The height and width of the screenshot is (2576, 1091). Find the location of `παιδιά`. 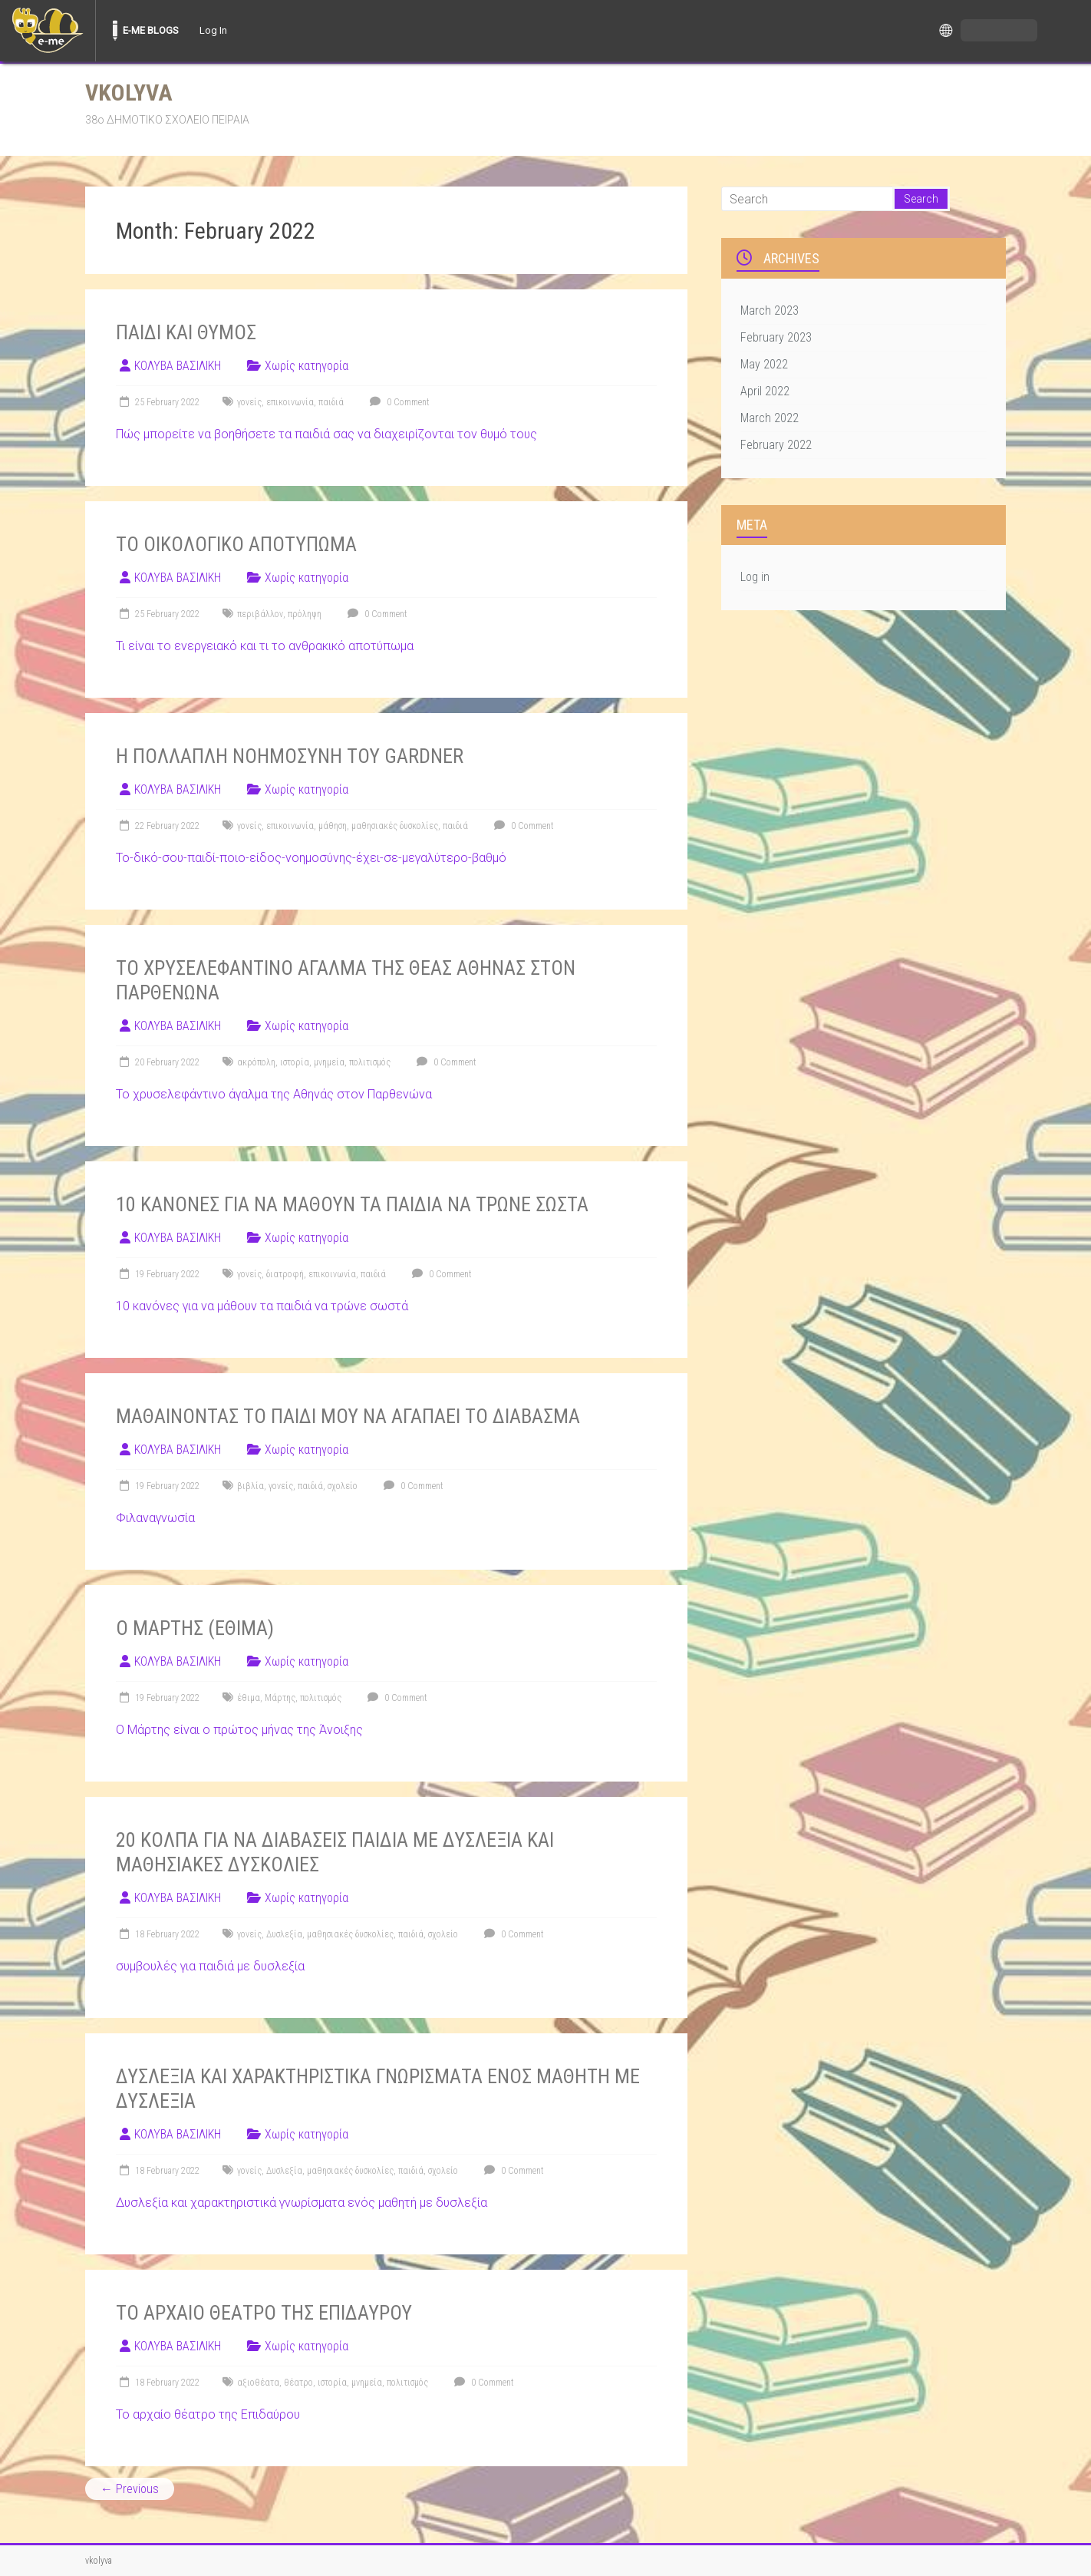

παιδιά is located at coordinates (331, 402).